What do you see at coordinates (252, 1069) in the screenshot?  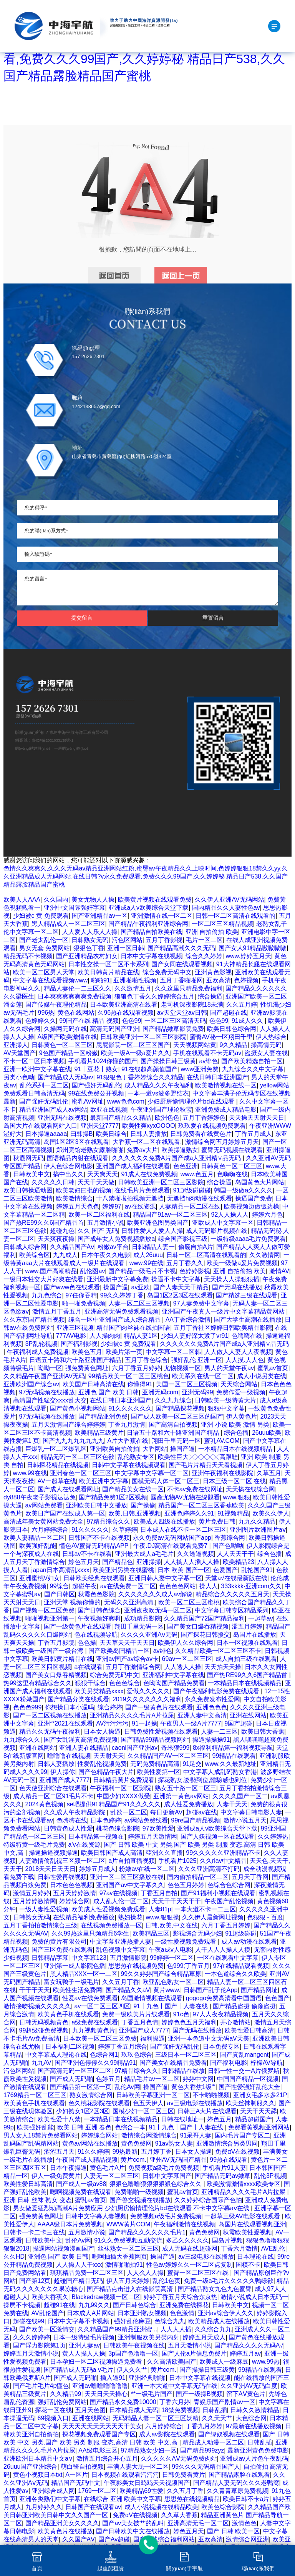 I see `九九综合久久中文字幕` at bounding box center [252, 1069].